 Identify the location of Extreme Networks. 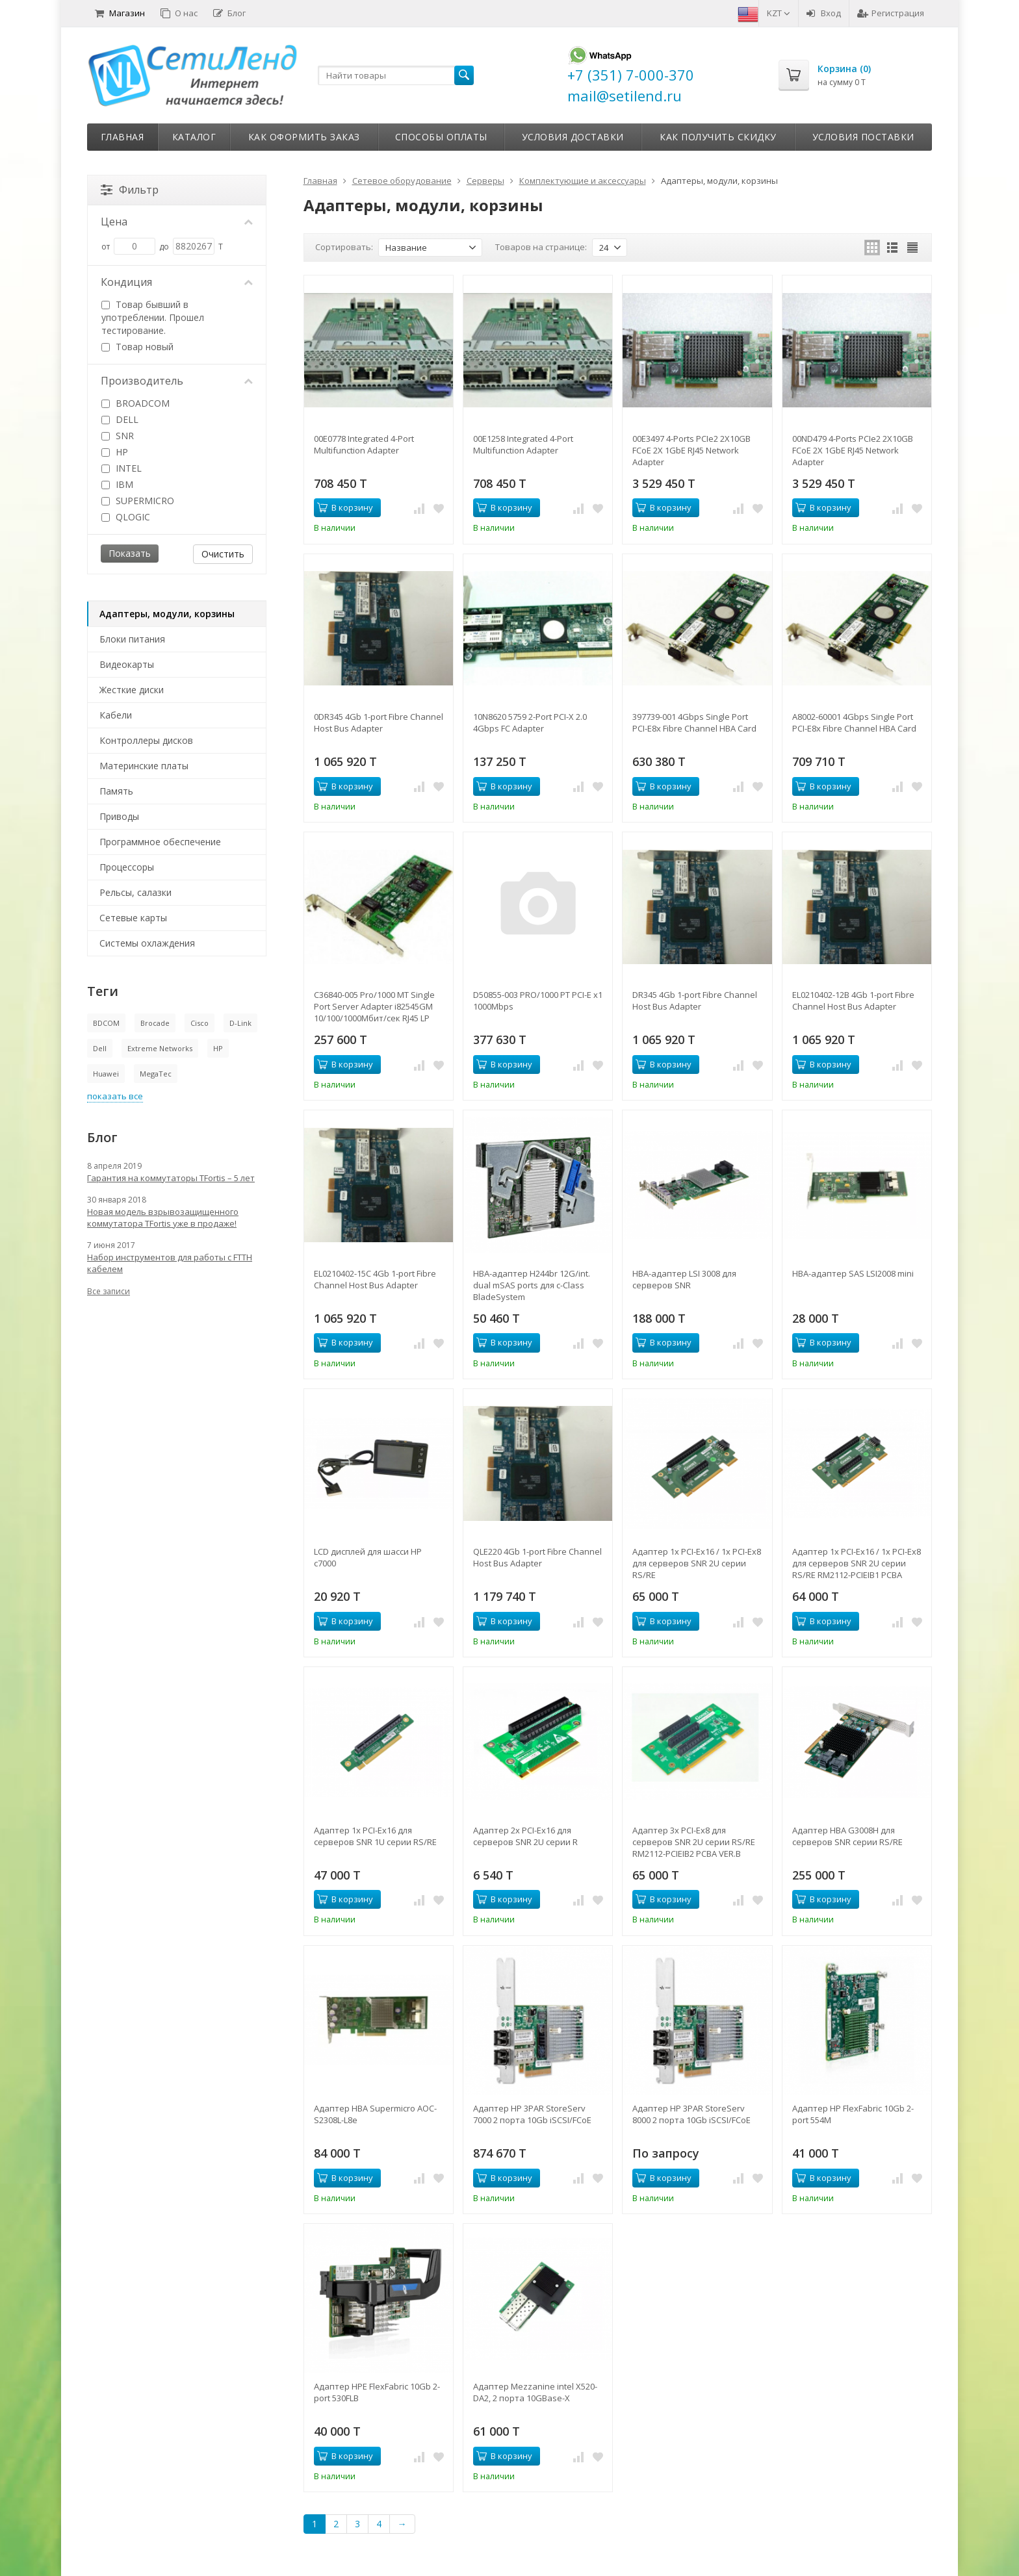
(159, 1048).